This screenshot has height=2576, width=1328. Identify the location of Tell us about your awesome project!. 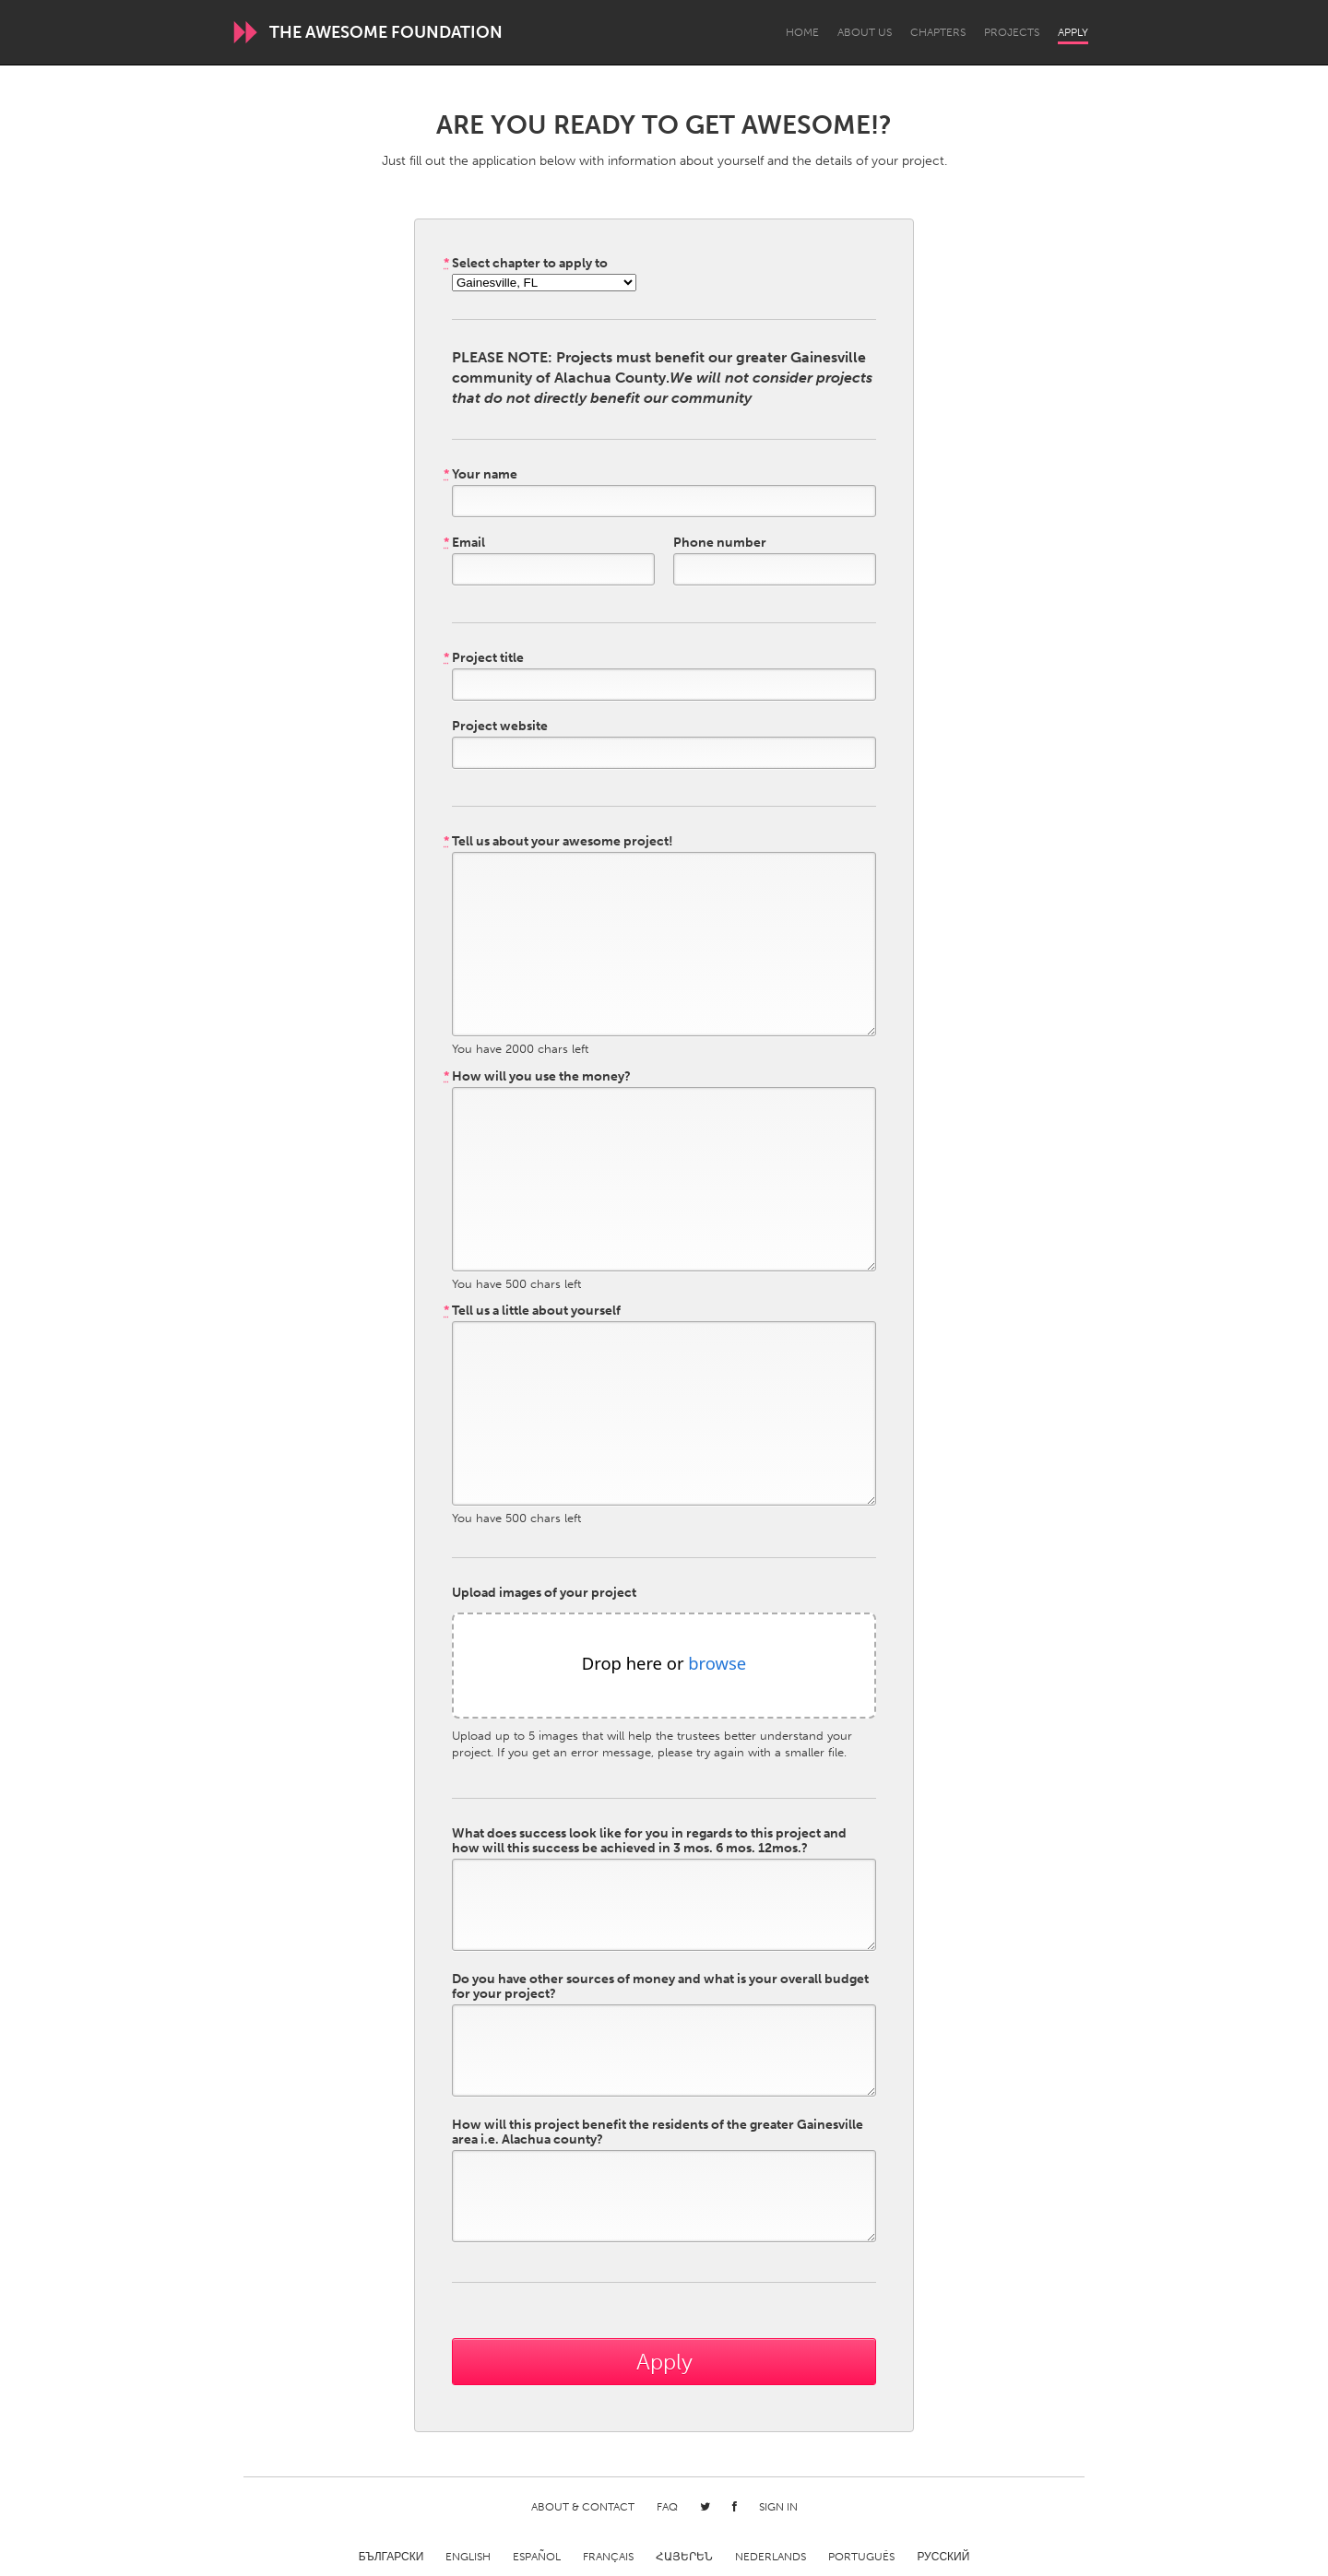
(558, 841).